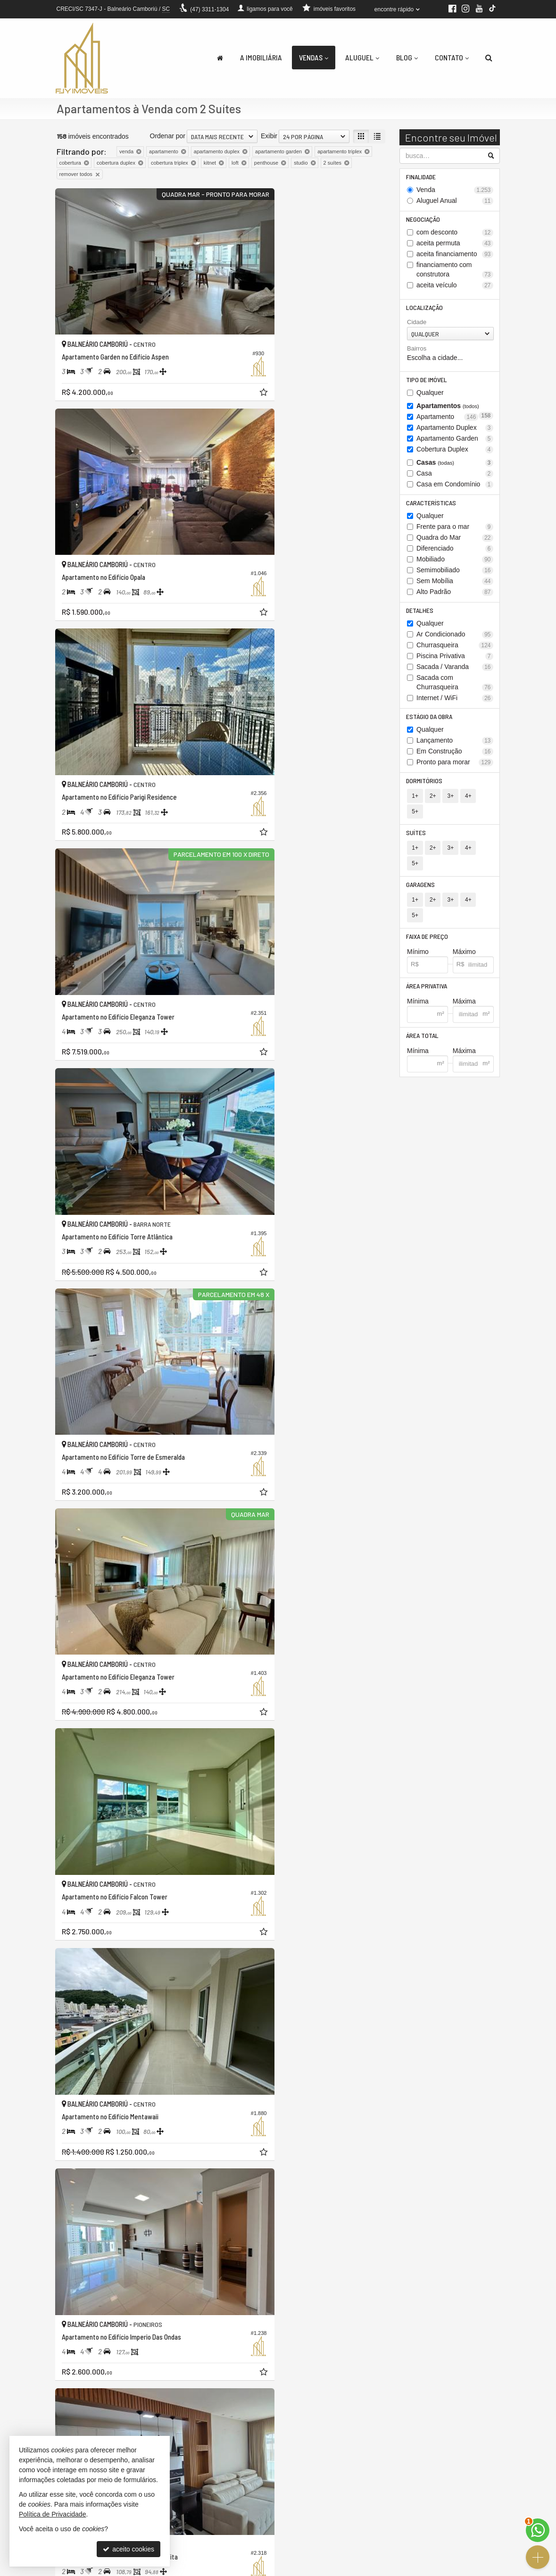 The height and width of the screenshot is (2576, 556). Describe the element at coordinates (416, 351) in the screenshot. I see `Bairros` at that location.